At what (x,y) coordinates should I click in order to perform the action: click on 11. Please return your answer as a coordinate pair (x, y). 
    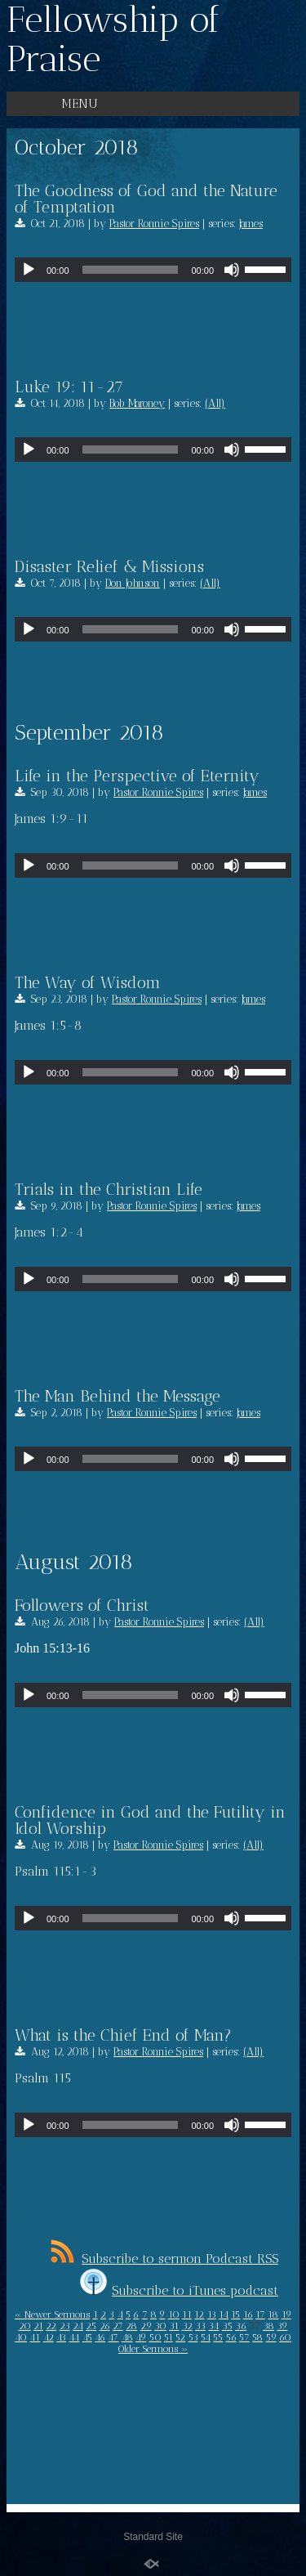
    Looking at the image, I should click on (187, 2314).